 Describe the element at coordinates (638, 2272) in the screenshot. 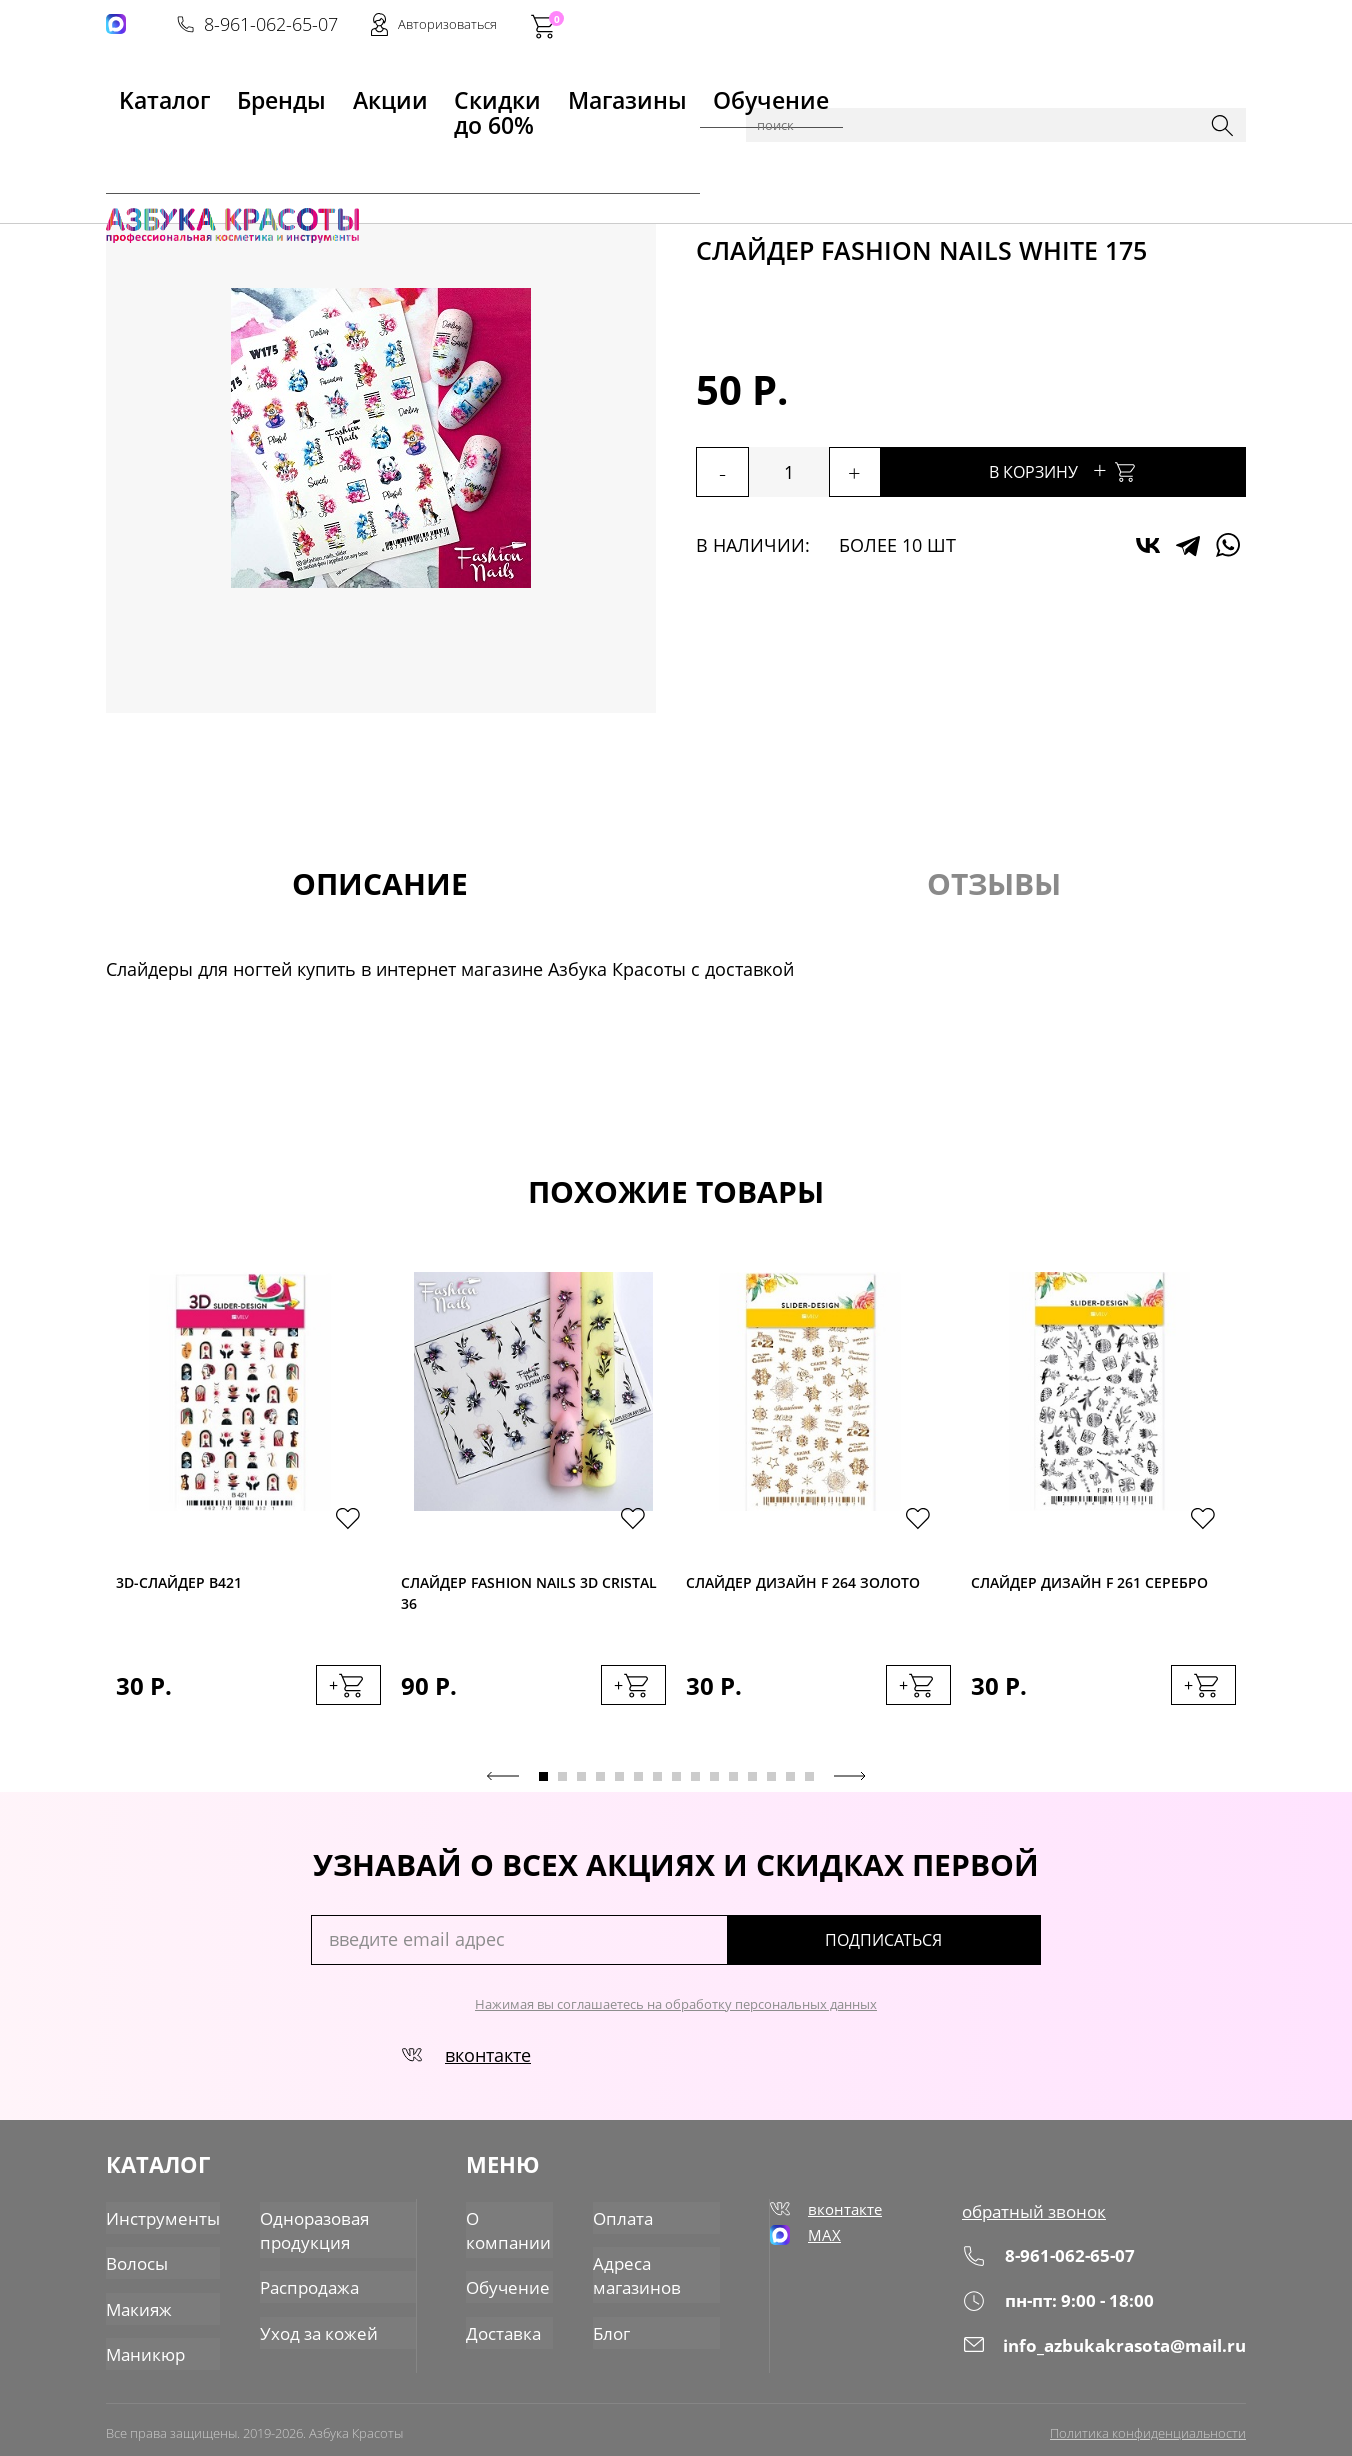

I see `Адреса магазинов` at that location.